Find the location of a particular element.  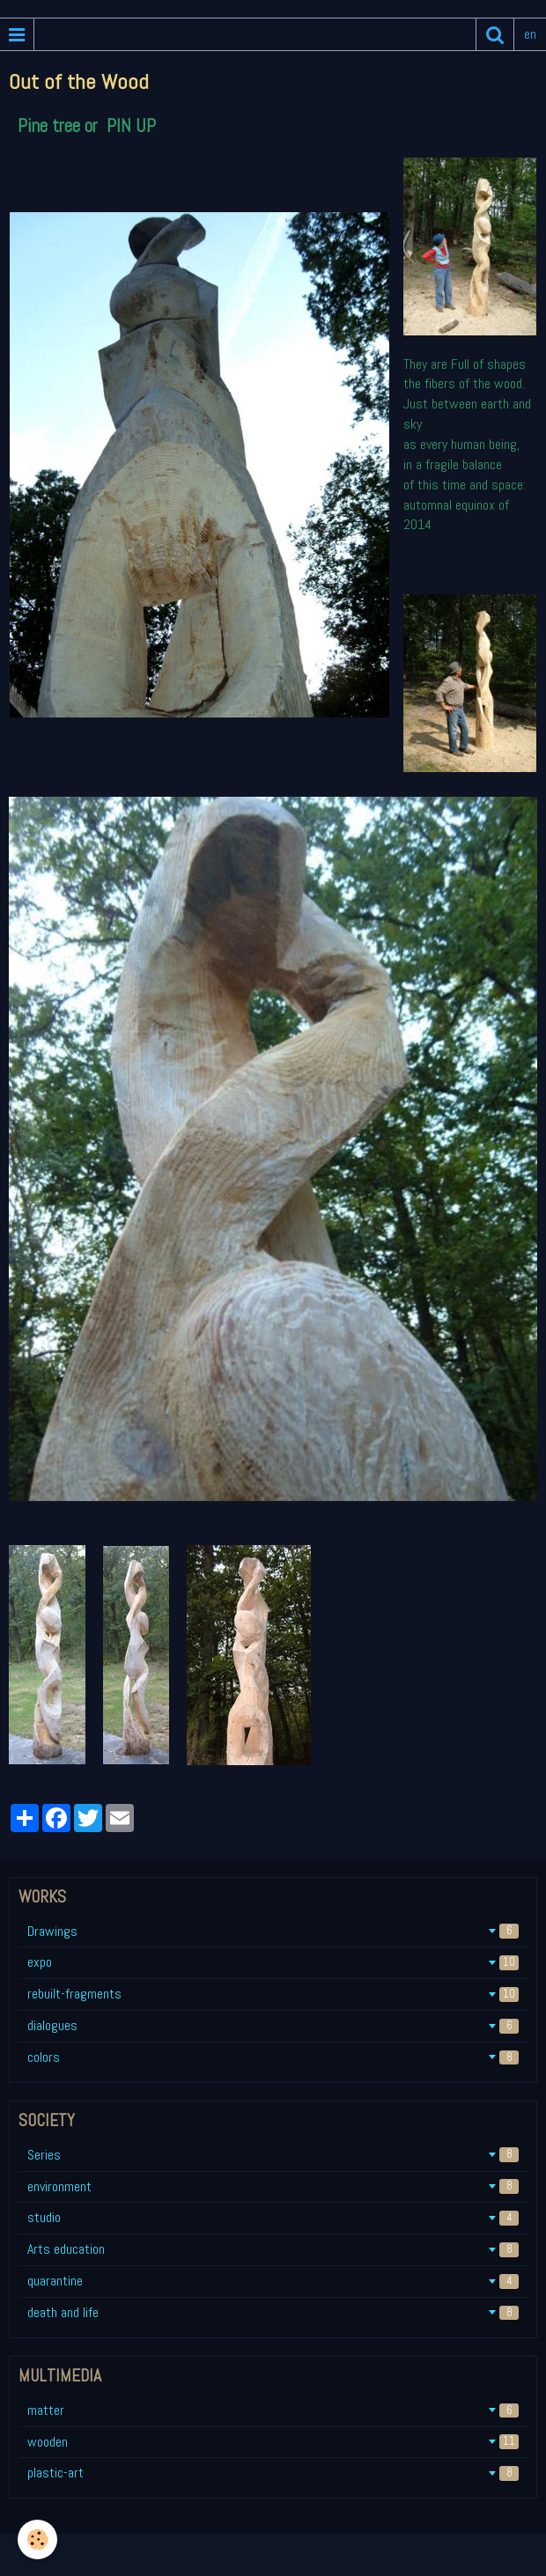

death and life is located at coordinates (273, 2312).